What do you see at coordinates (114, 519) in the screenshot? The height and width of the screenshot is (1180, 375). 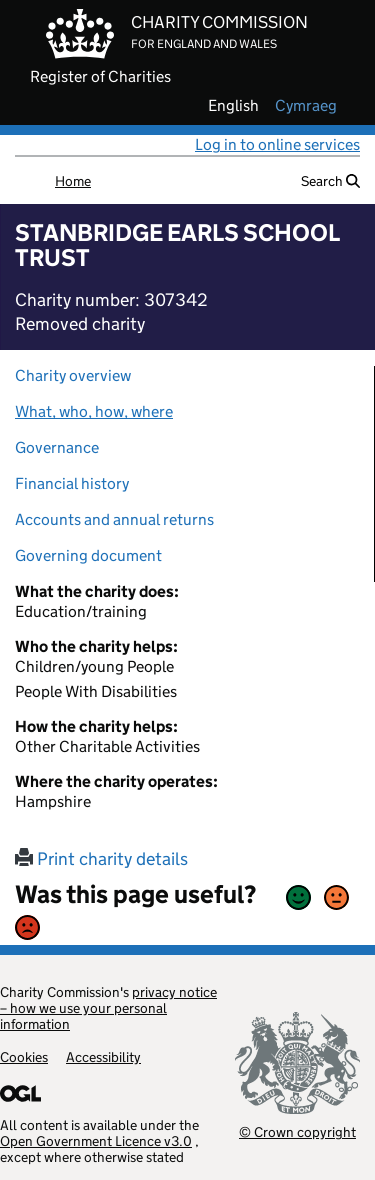 I see `Accounts and annual returns` at bounding box center [114, 519].